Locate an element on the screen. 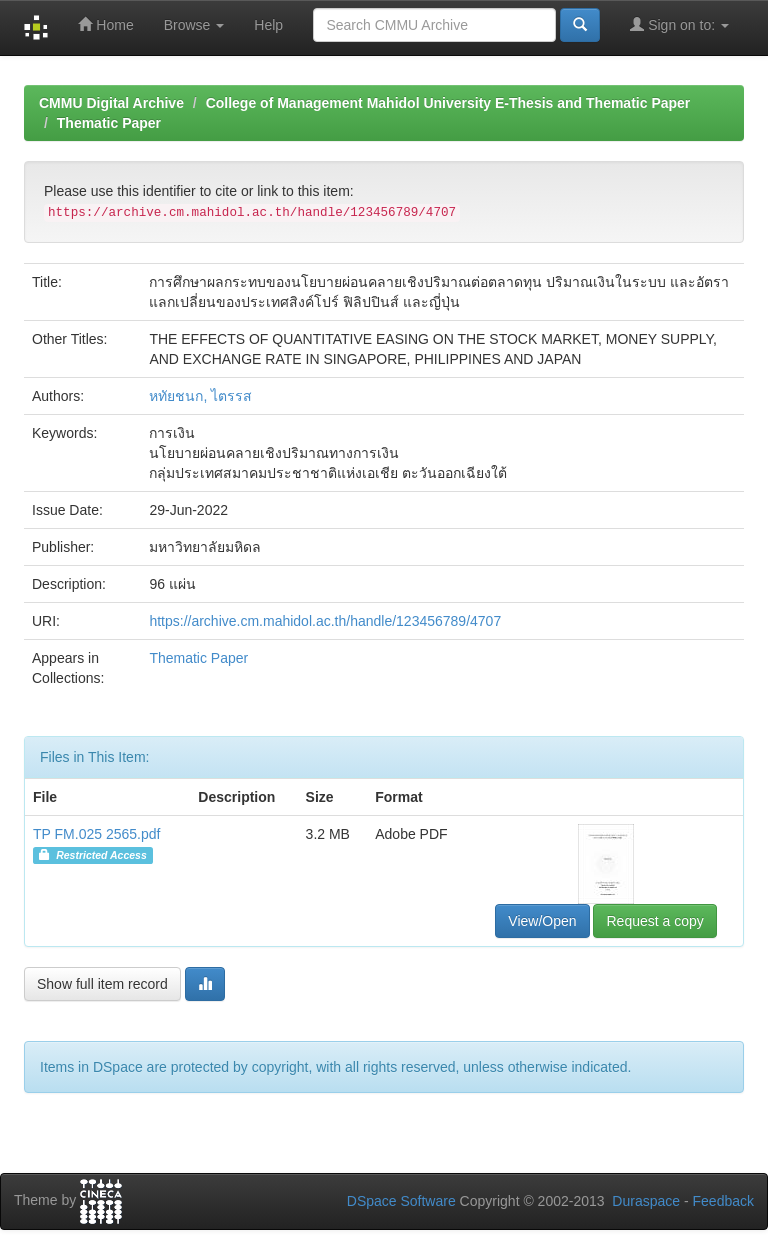 The height and width of the screenshot is (1250, 768). Browse is located at coordinates (194, 25).